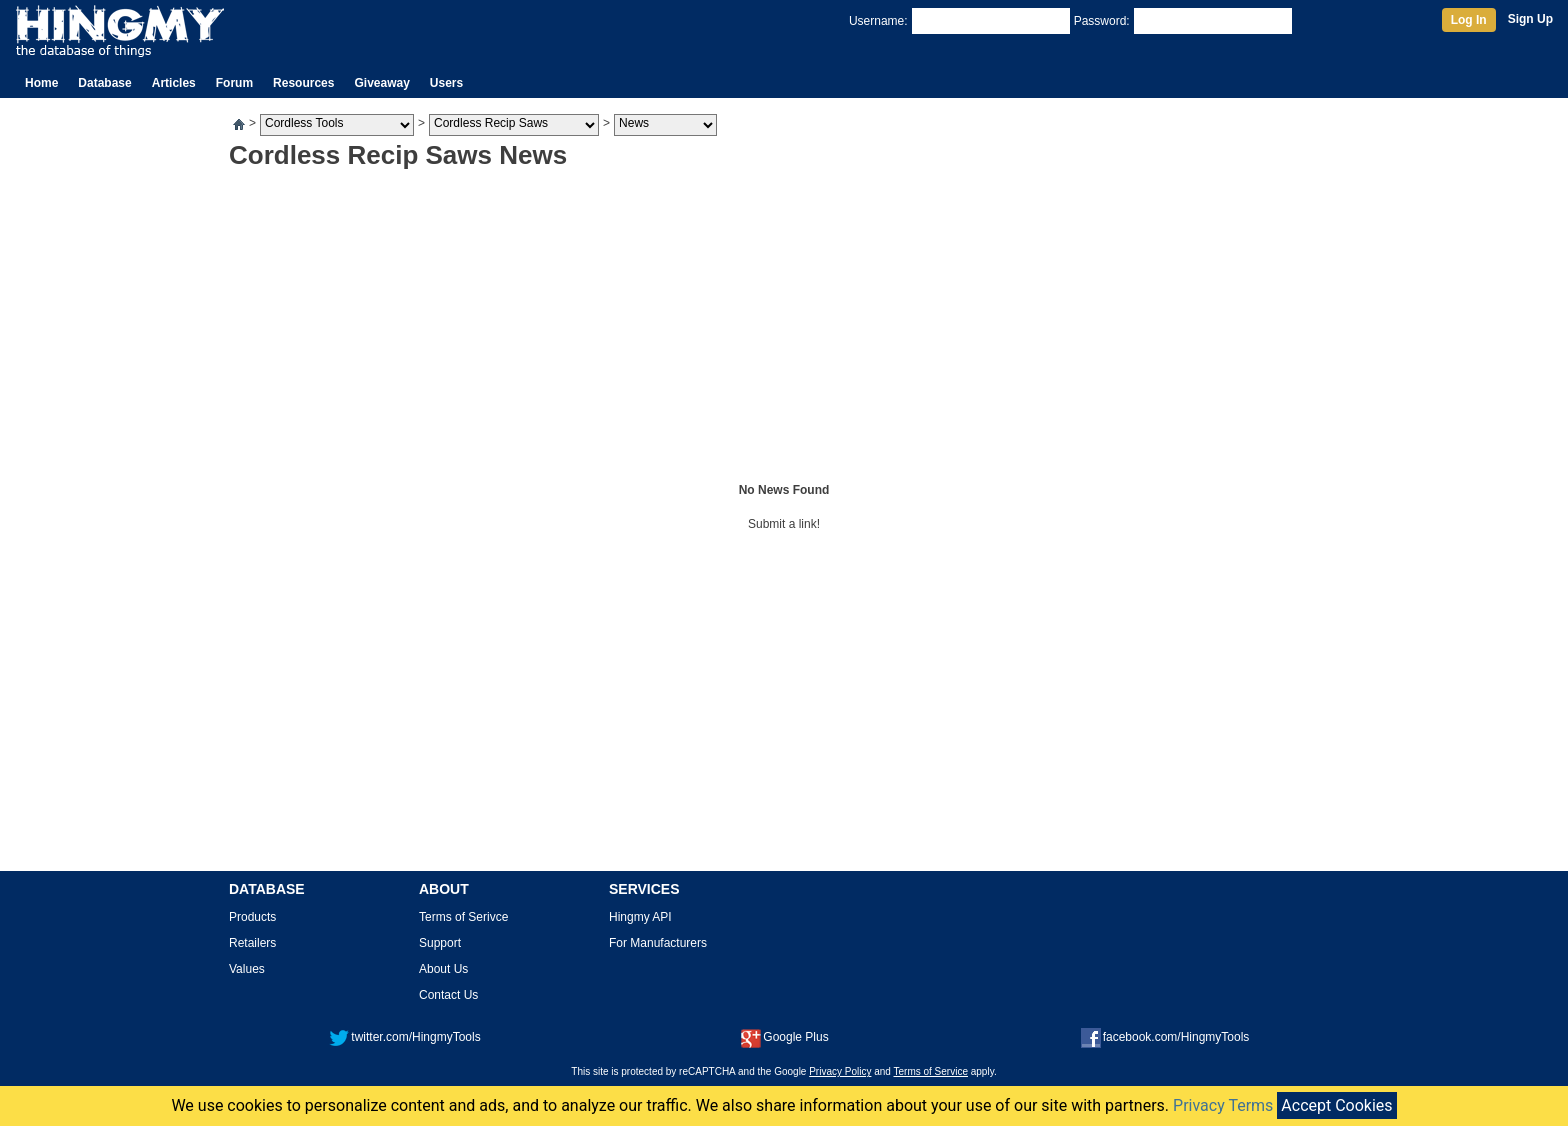 The image size is (1568, 1126). What do you see at coordinates (381, 83) in the screenshot?
I see `Giveaway` at bounding box center [381, 83].